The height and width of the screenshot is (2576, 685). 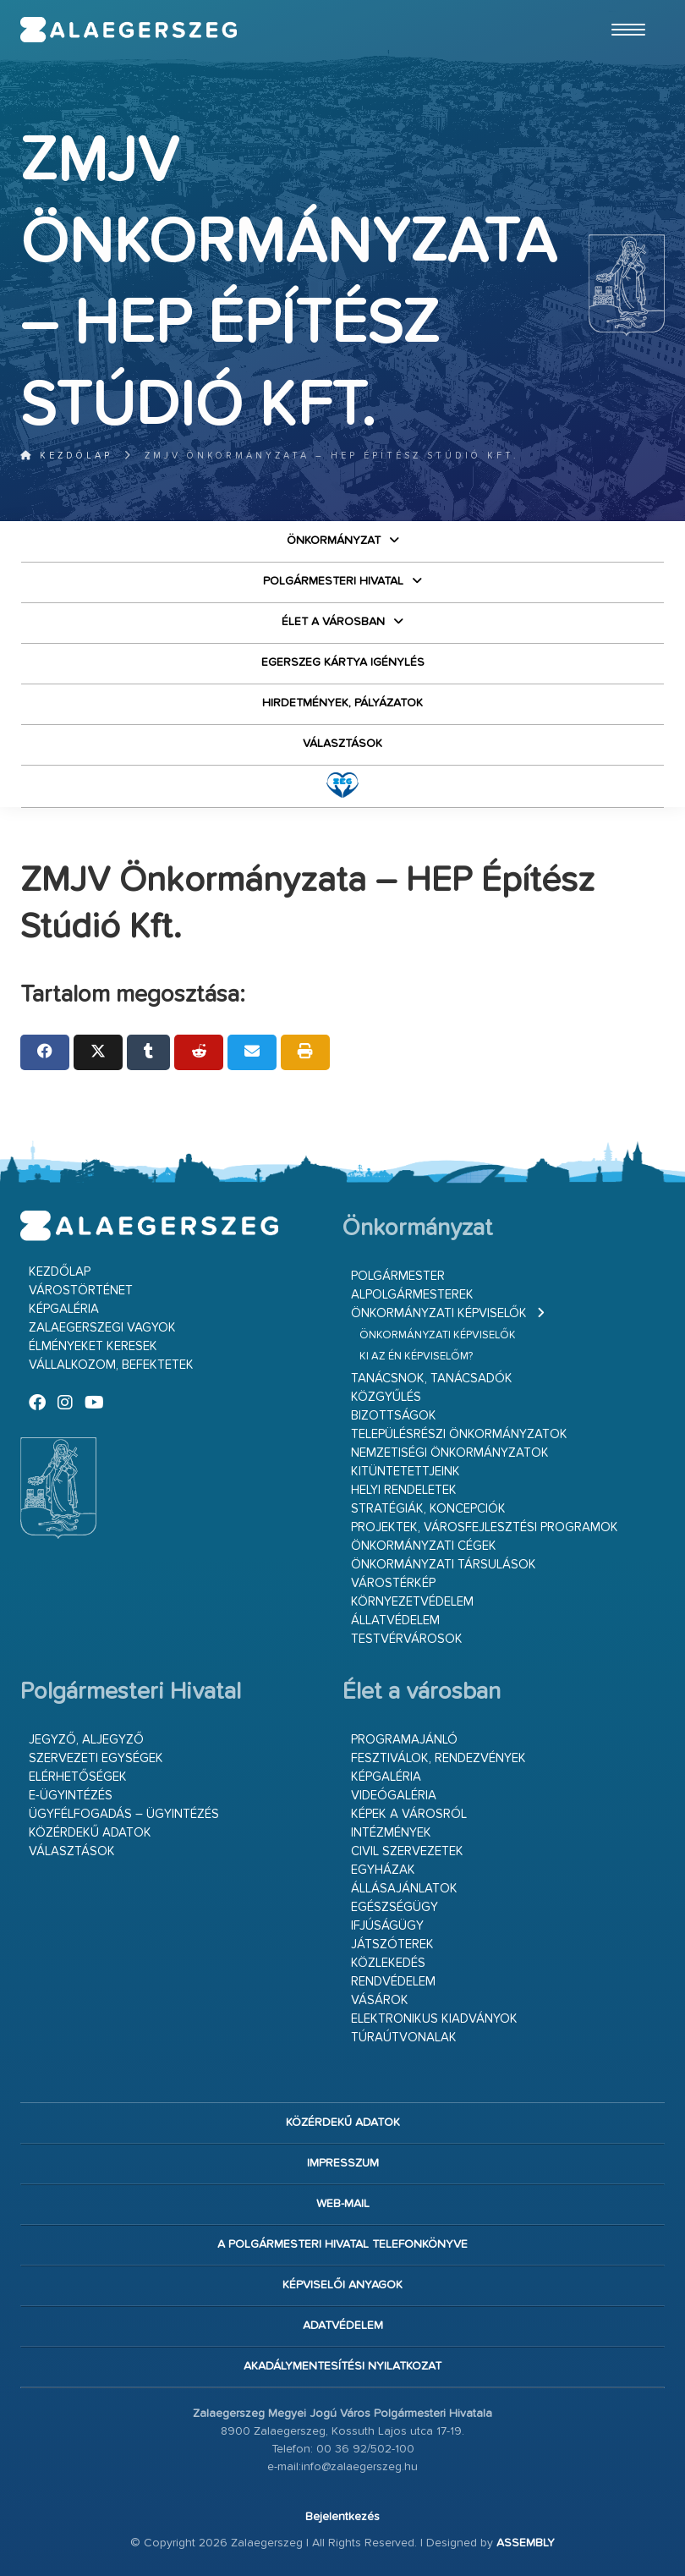 I want to click on Környezetvédelem, so click(x=412, y=1602).